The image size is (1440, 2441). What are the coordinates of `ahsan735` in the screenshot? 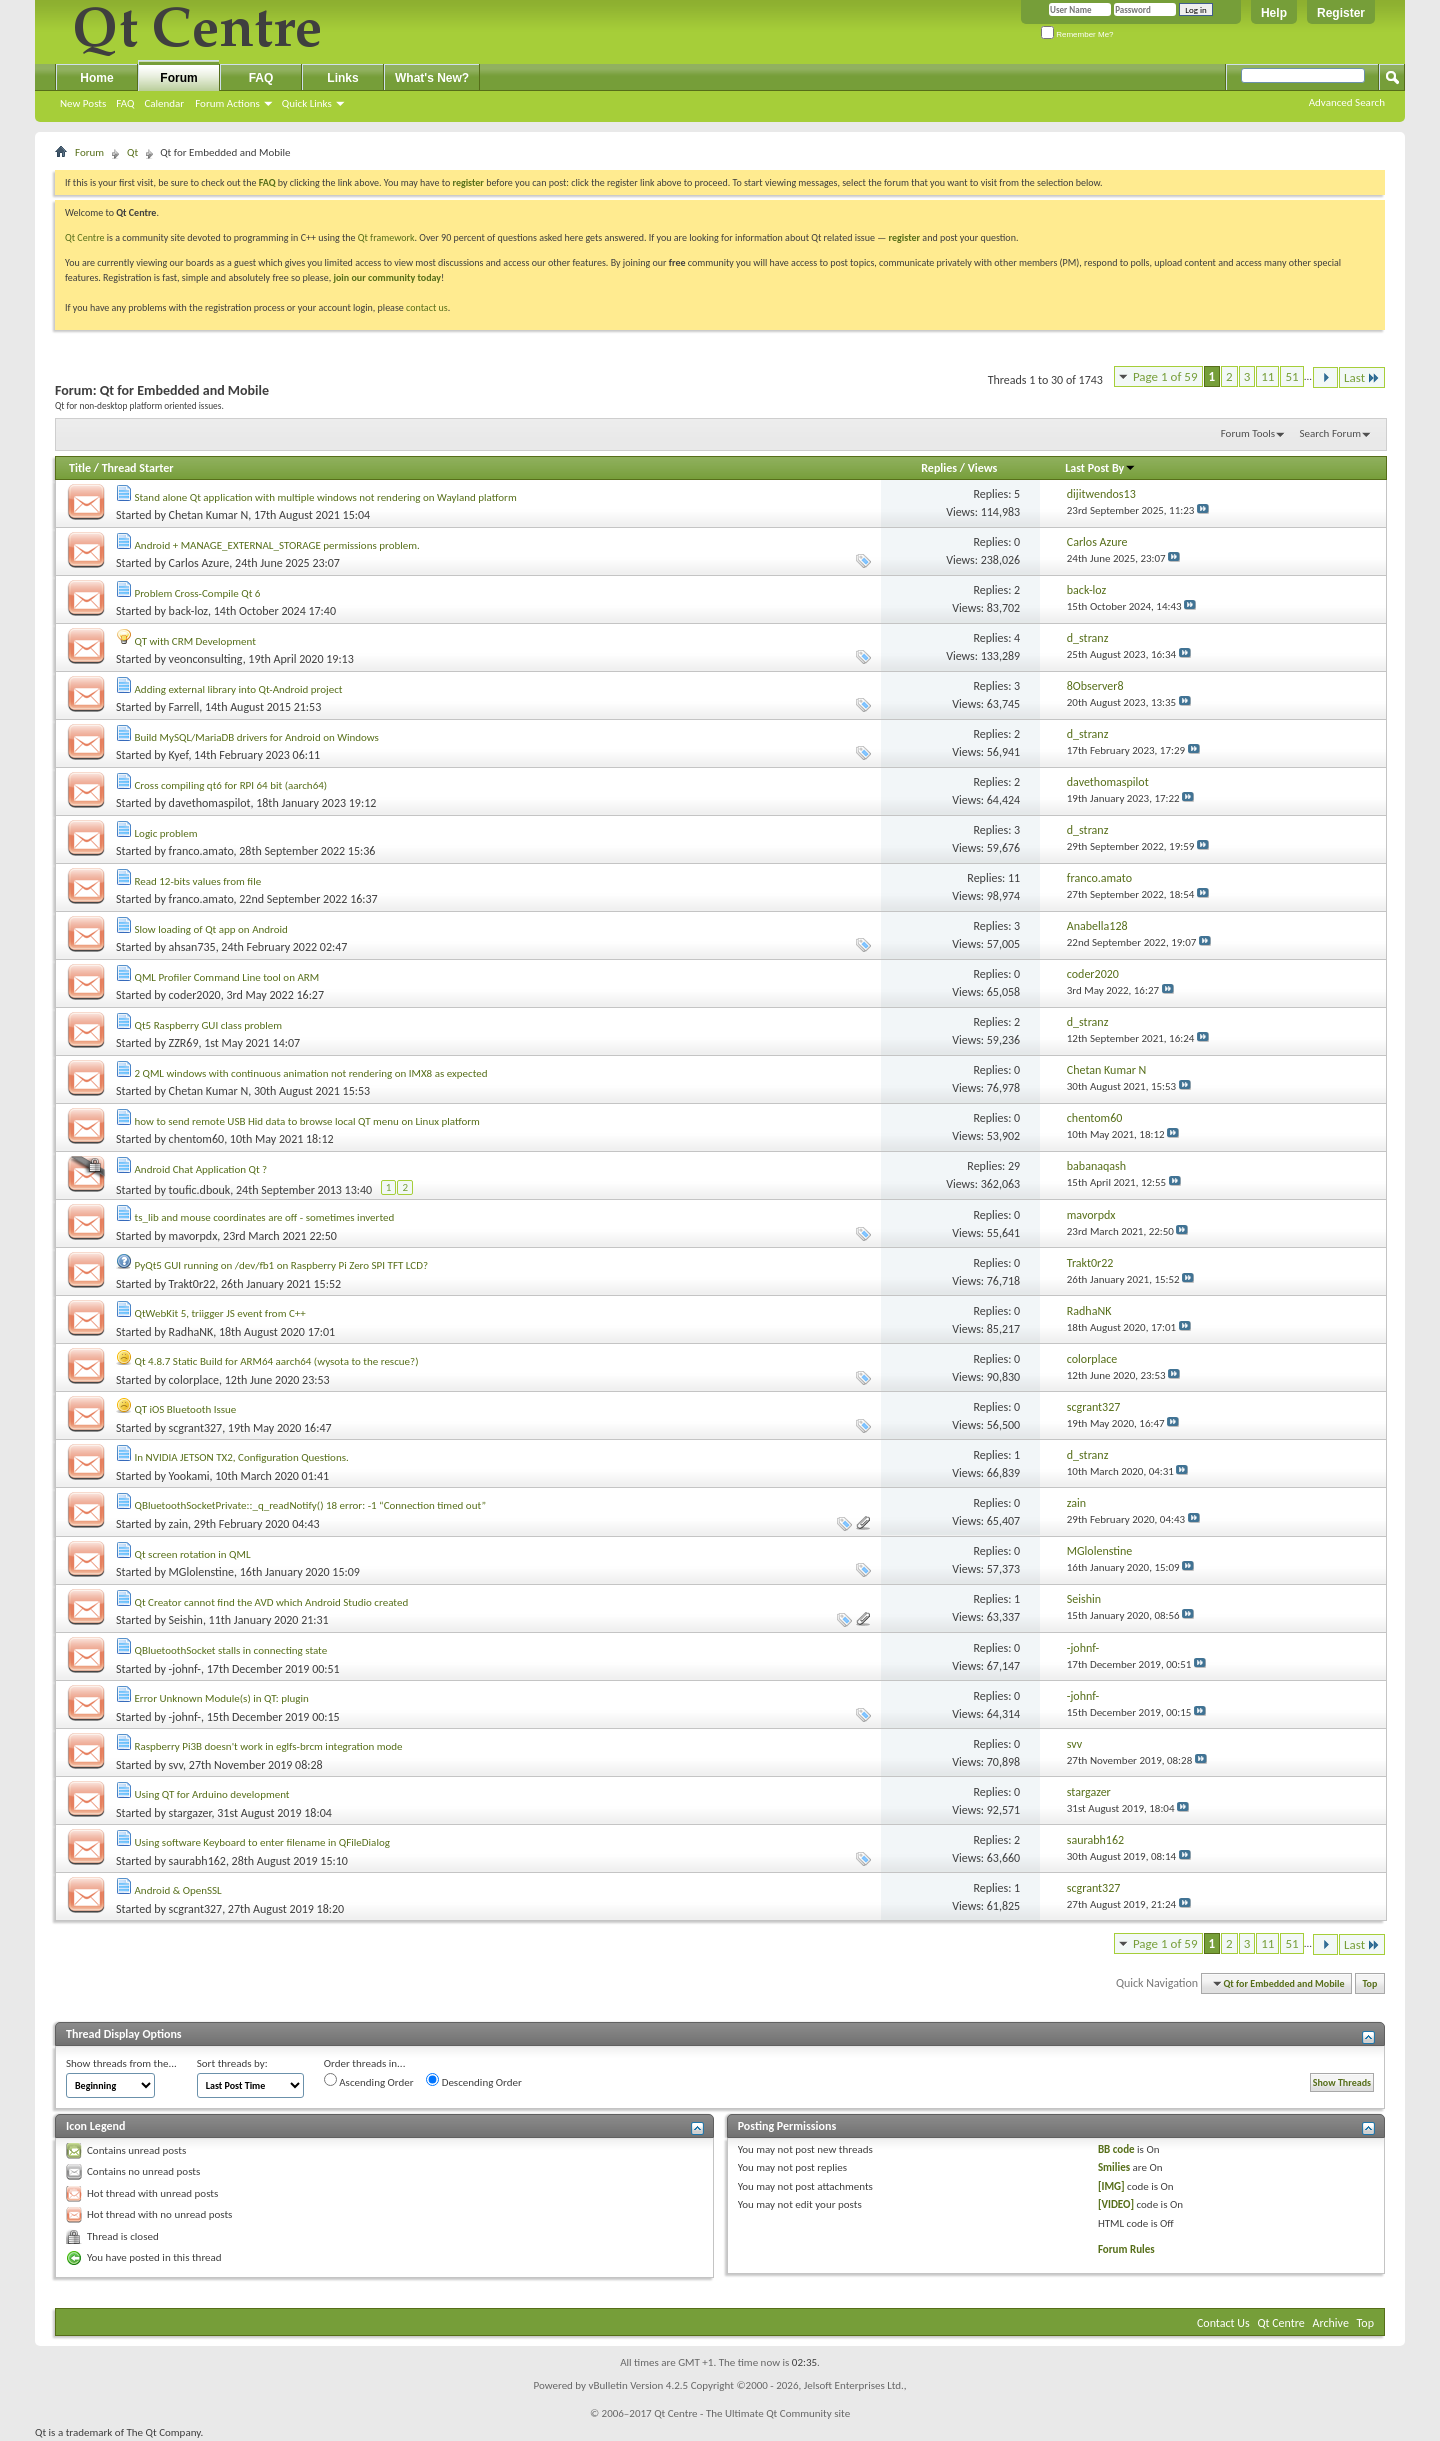 It's located at (192, 947).